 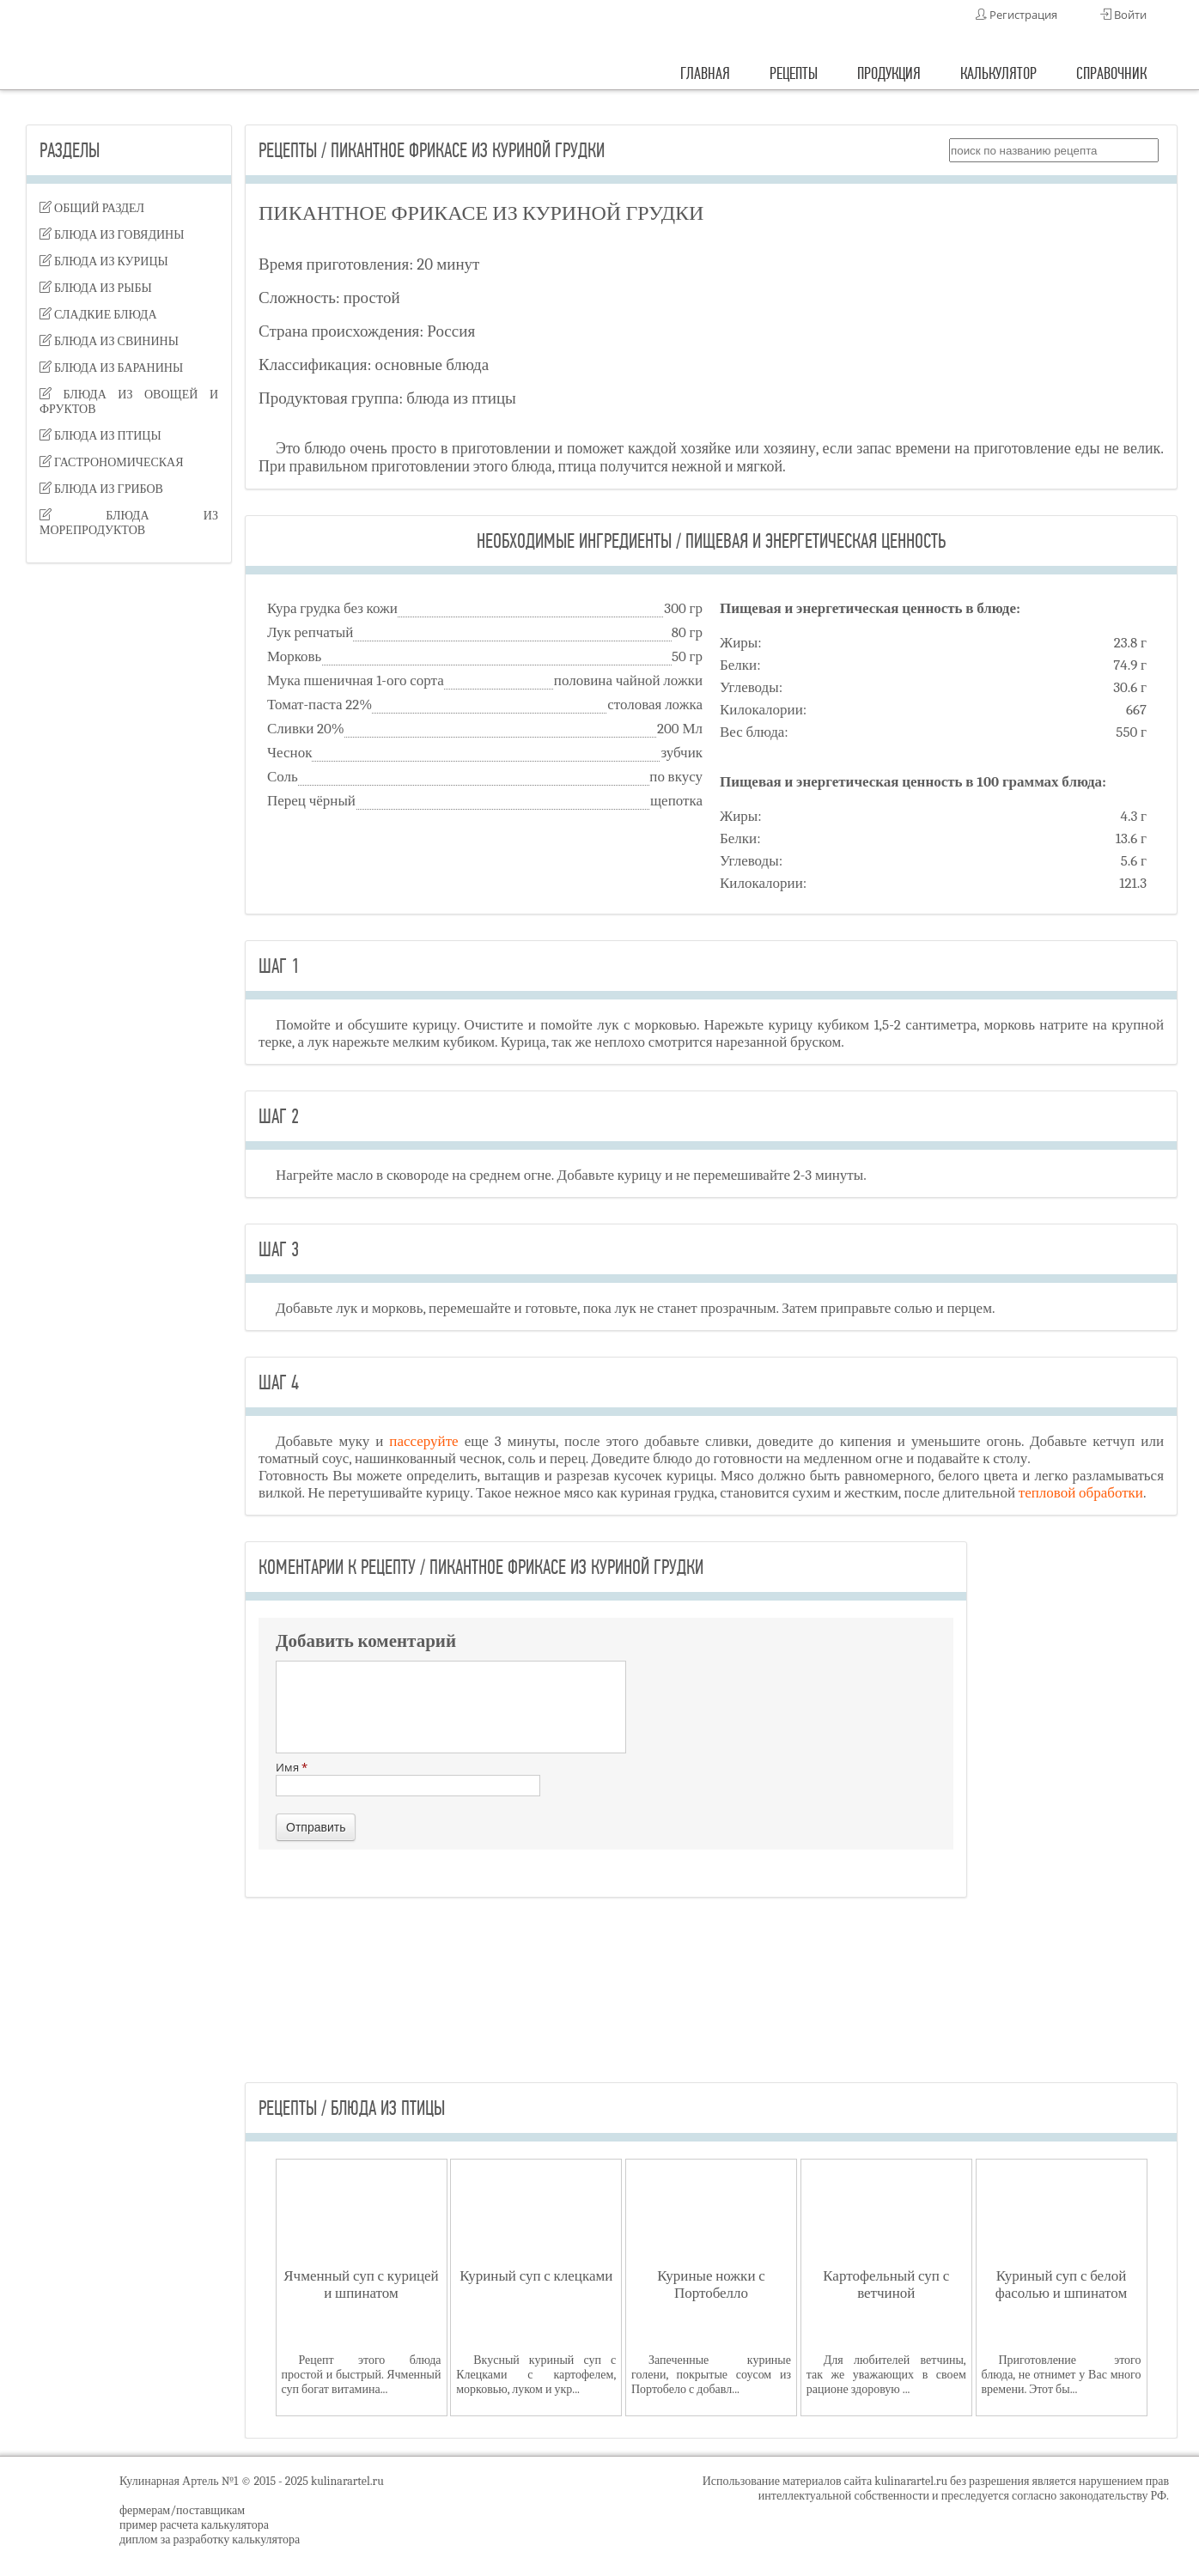 What do you see at coordinates (112, 462) in the screenshot?
I see `гастрономическая` at bounding box center [112, 462].